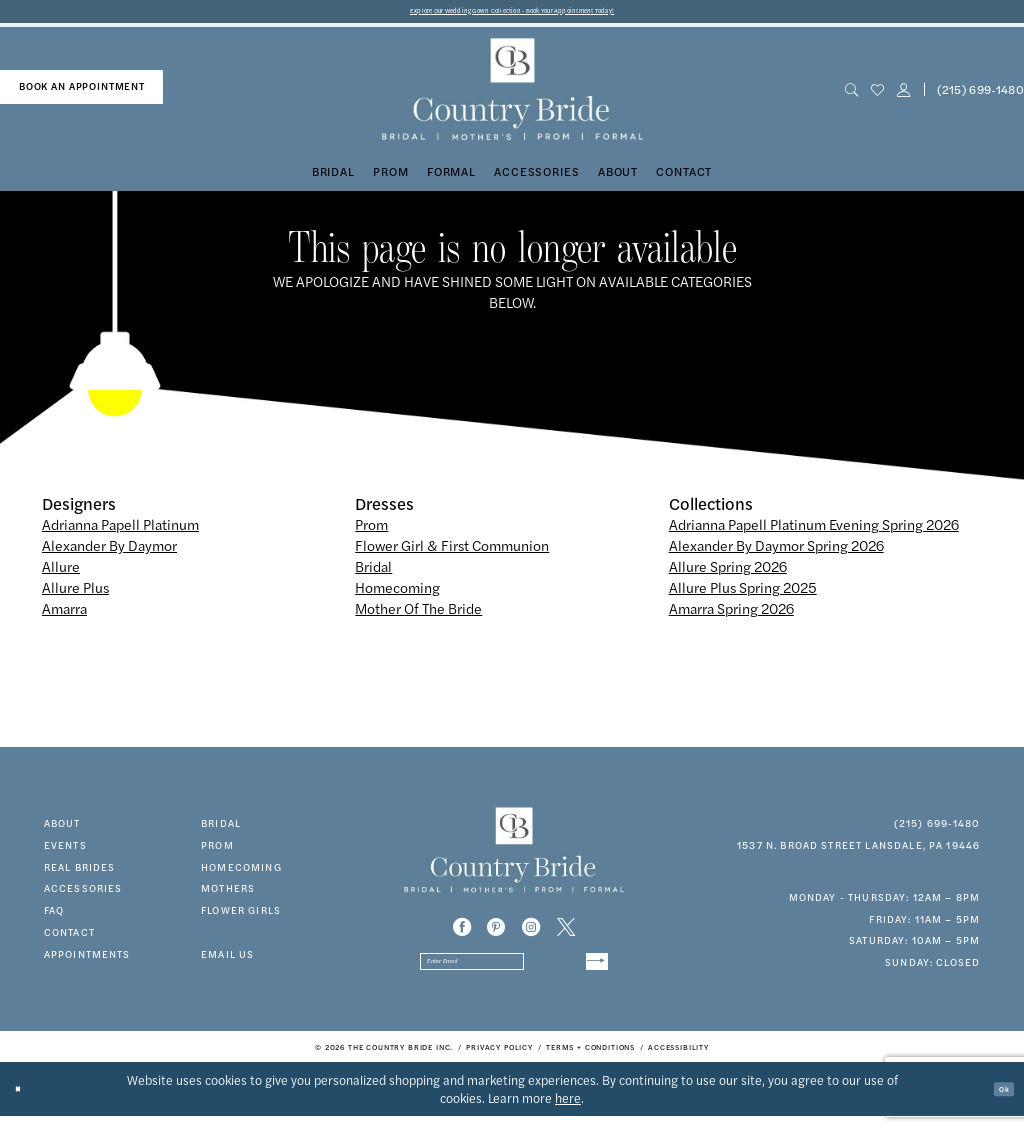 The image size is (1024, 1131). Describe the element at coordinates (511, 96) in the screenshot. I see `[banner]` at that location.